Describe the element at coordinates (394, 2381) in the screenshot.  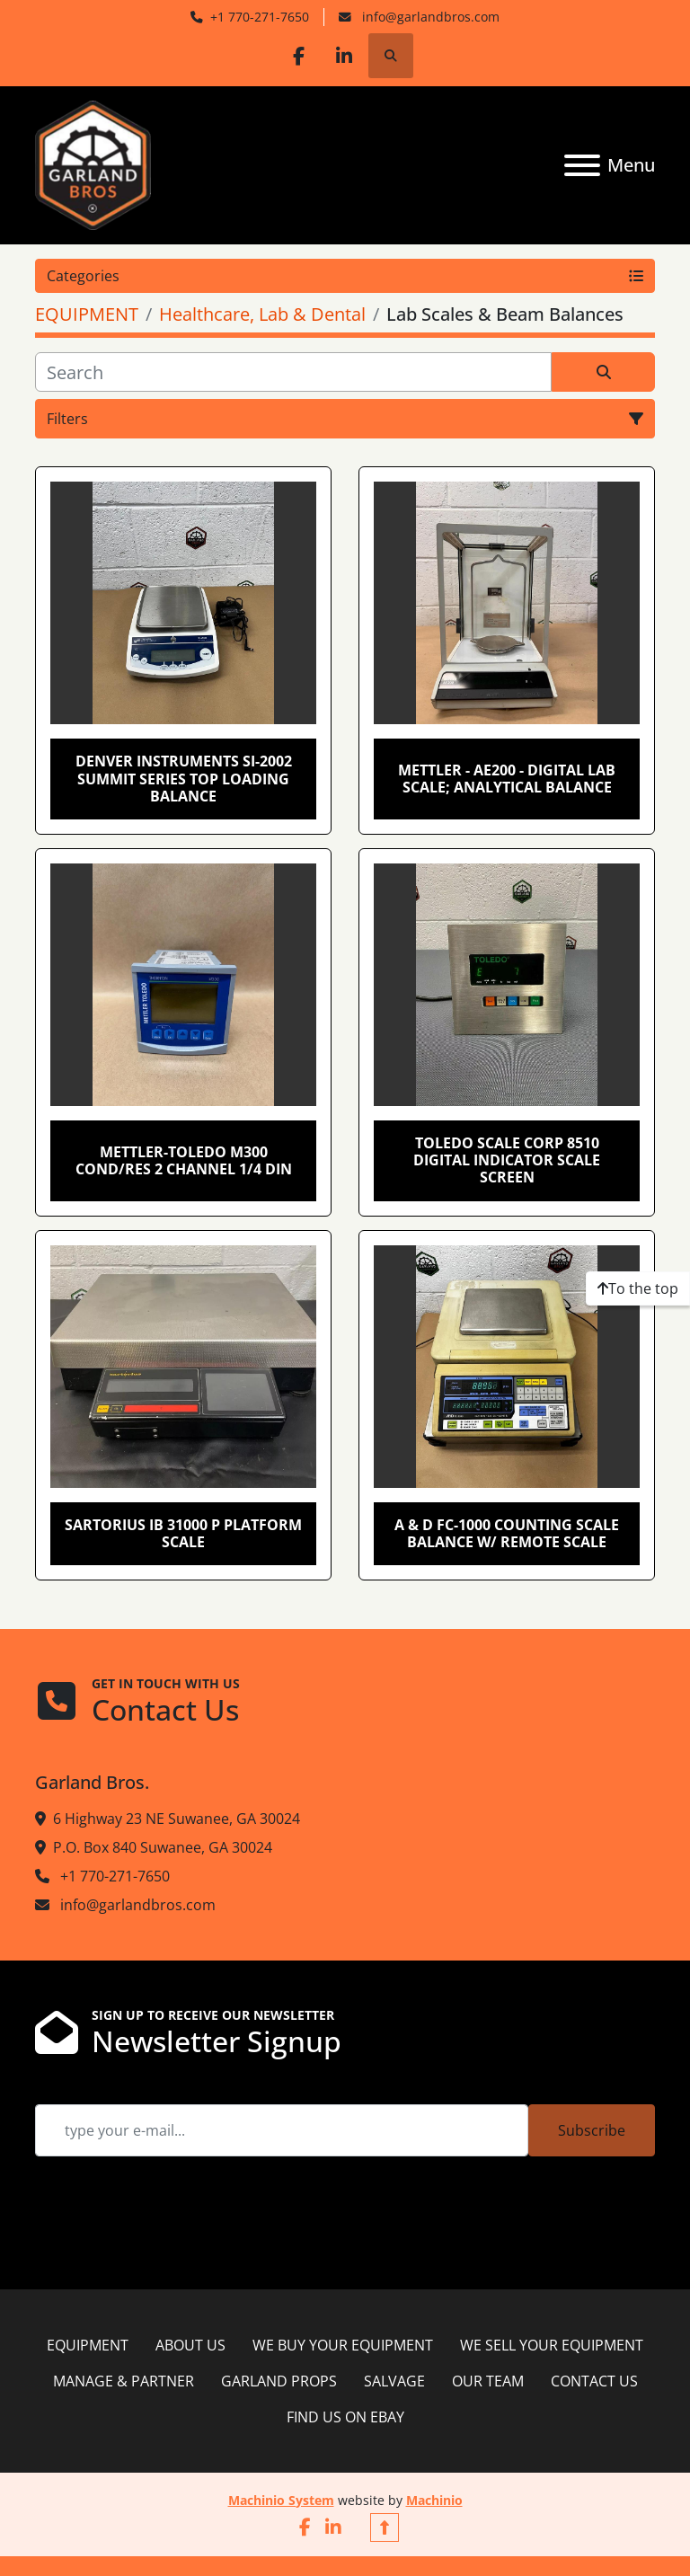
I see `SALVAGE` at that location.